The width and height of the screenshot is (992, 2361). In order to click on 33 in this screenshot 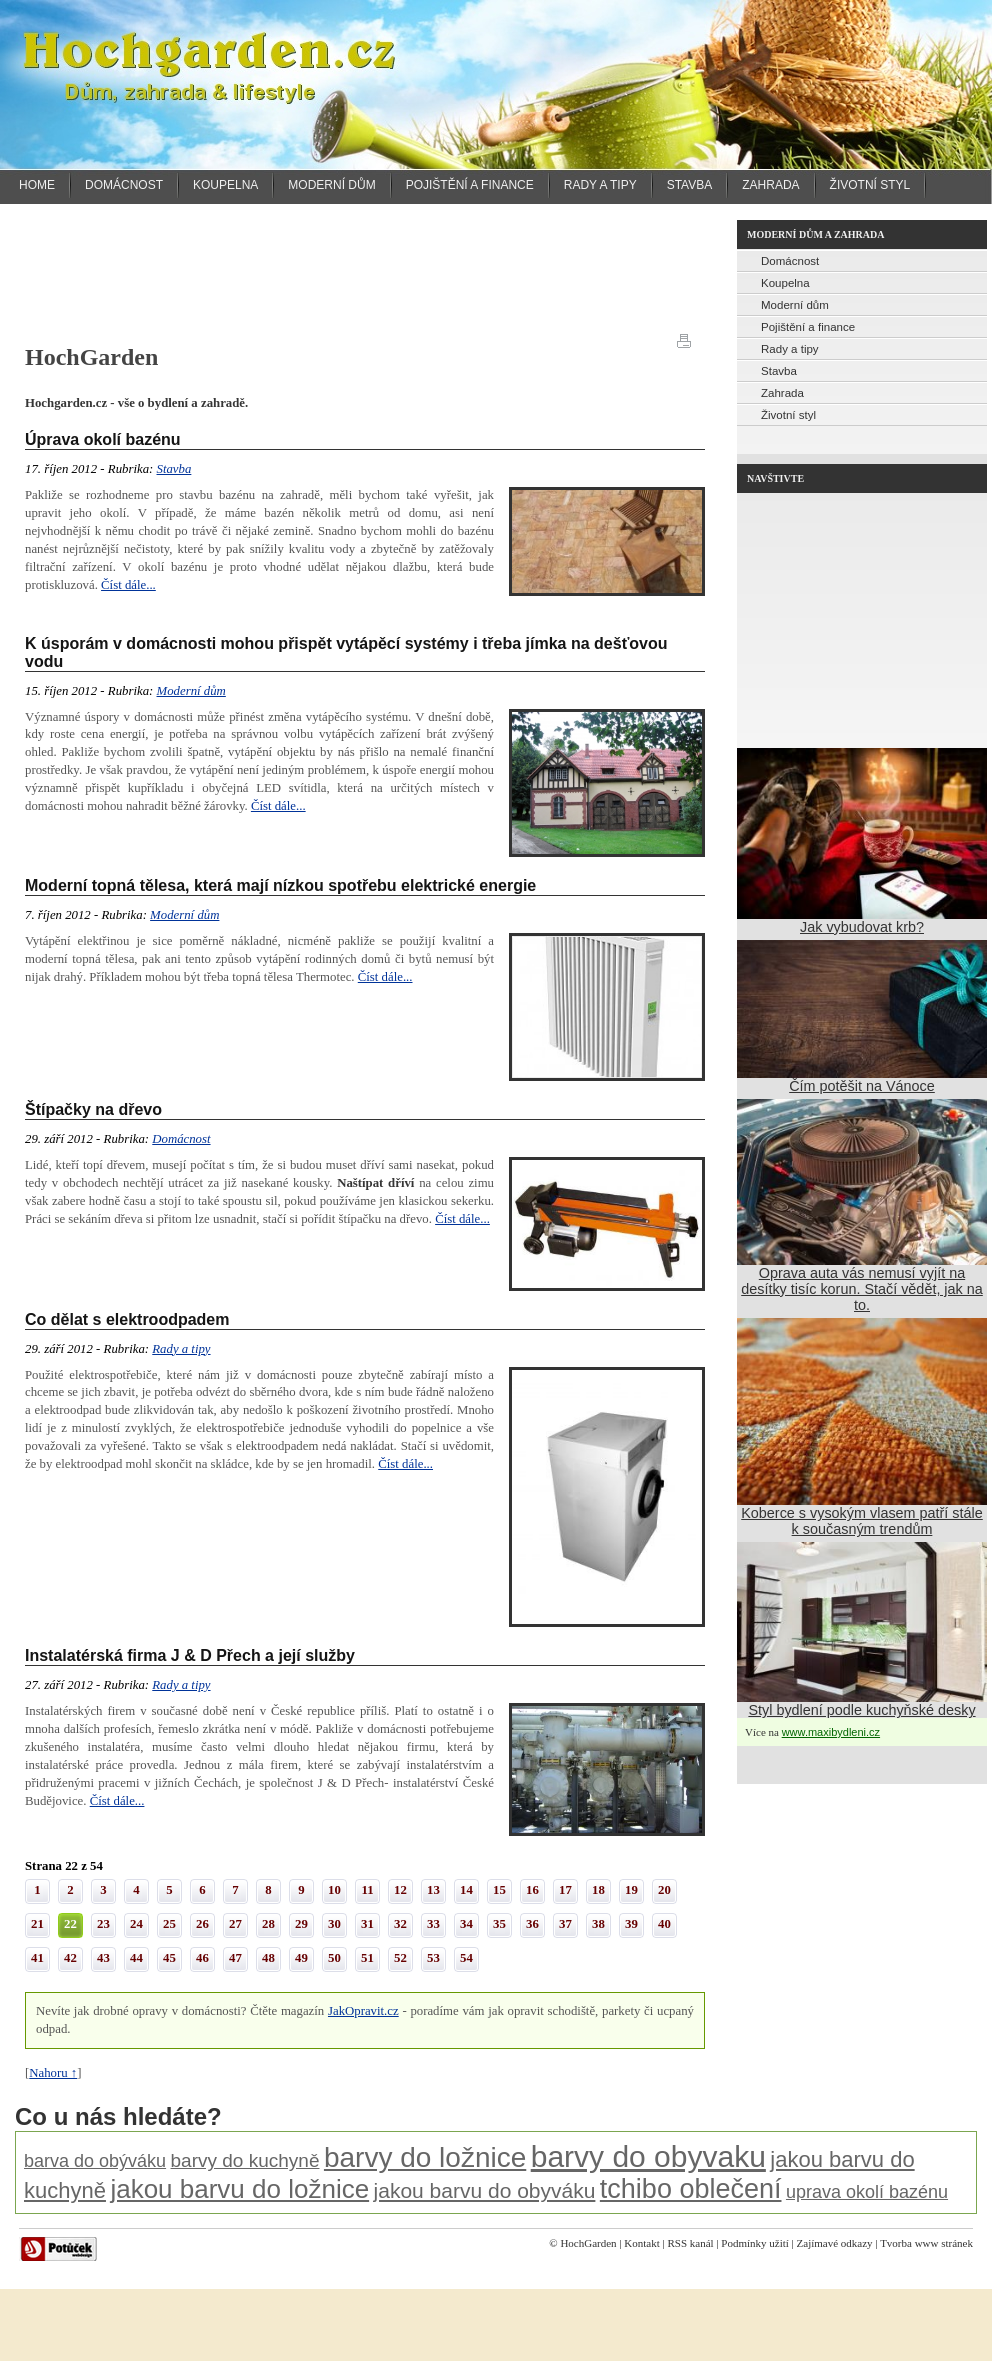, I will do `click(433, 1924)`.